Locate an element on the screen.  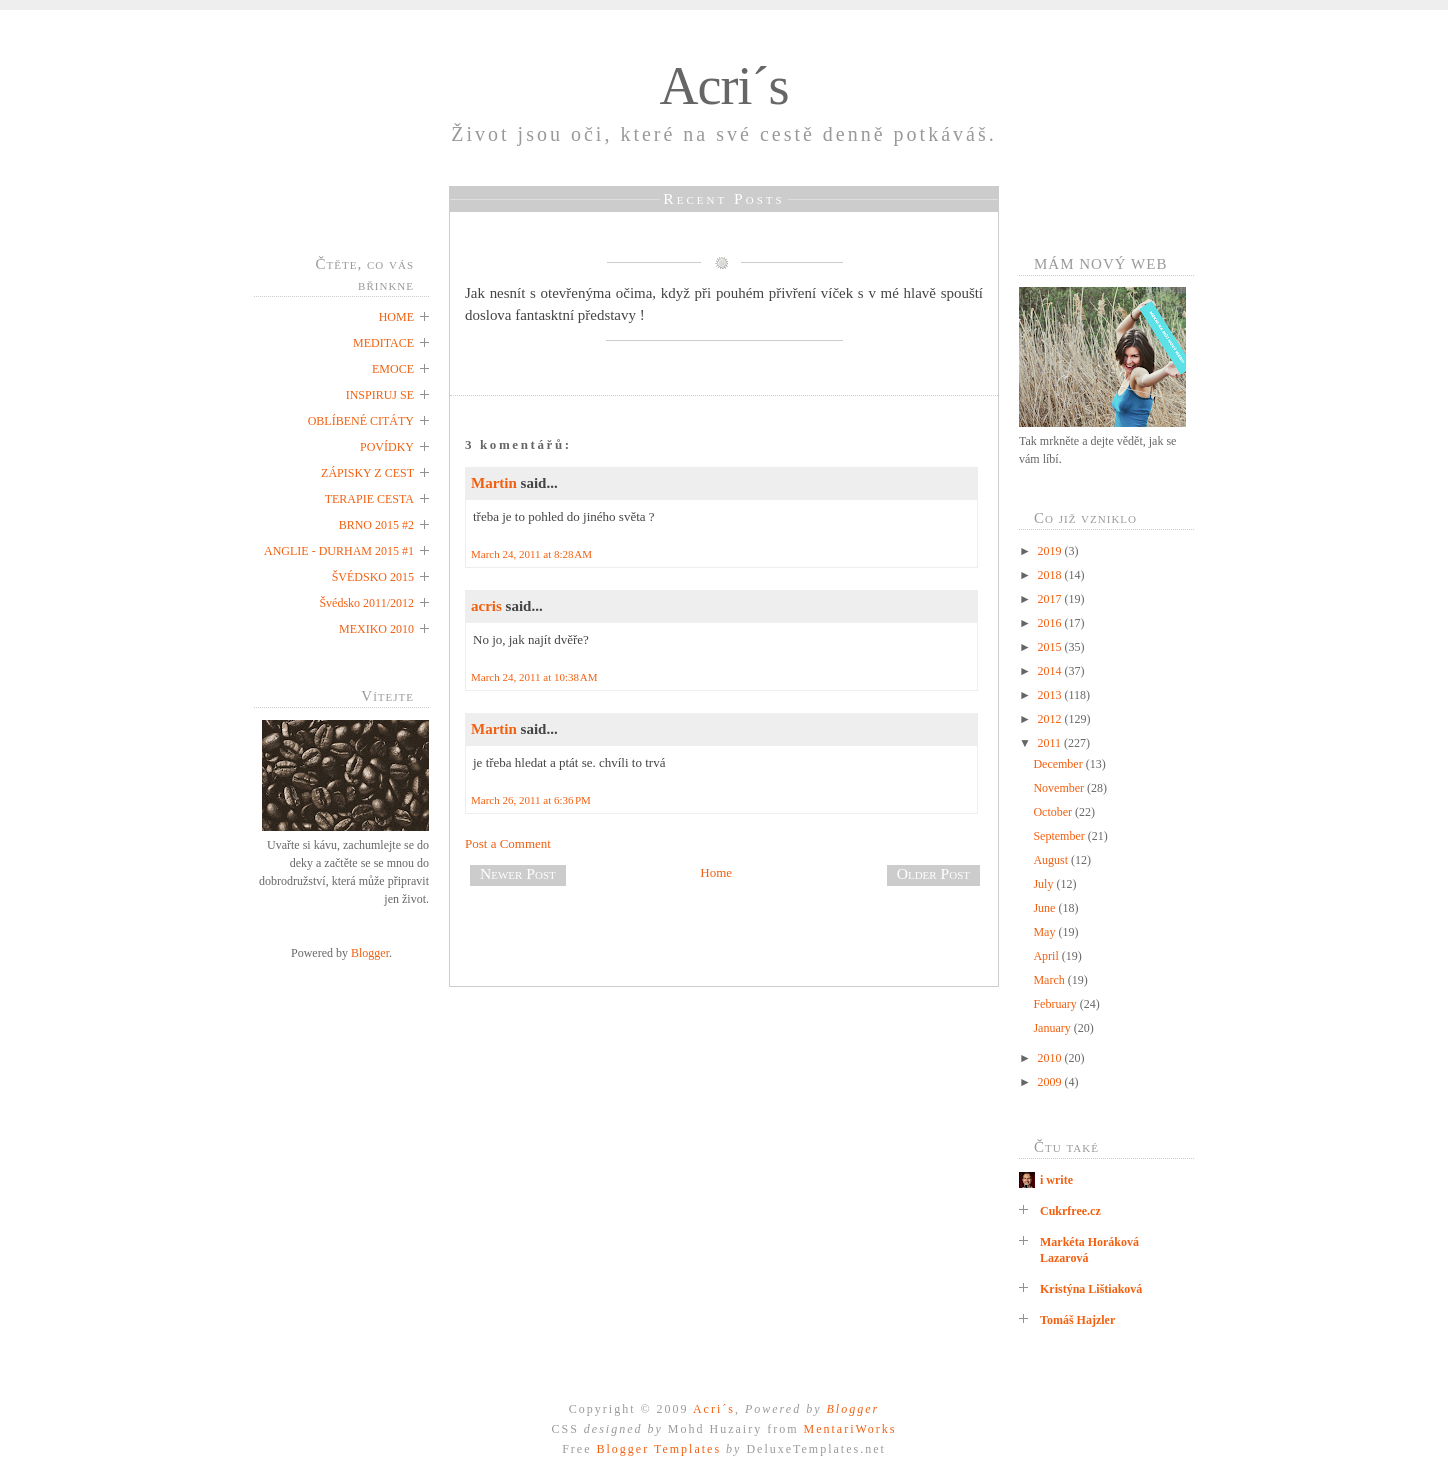
Home is located at coordinates (716, 872).